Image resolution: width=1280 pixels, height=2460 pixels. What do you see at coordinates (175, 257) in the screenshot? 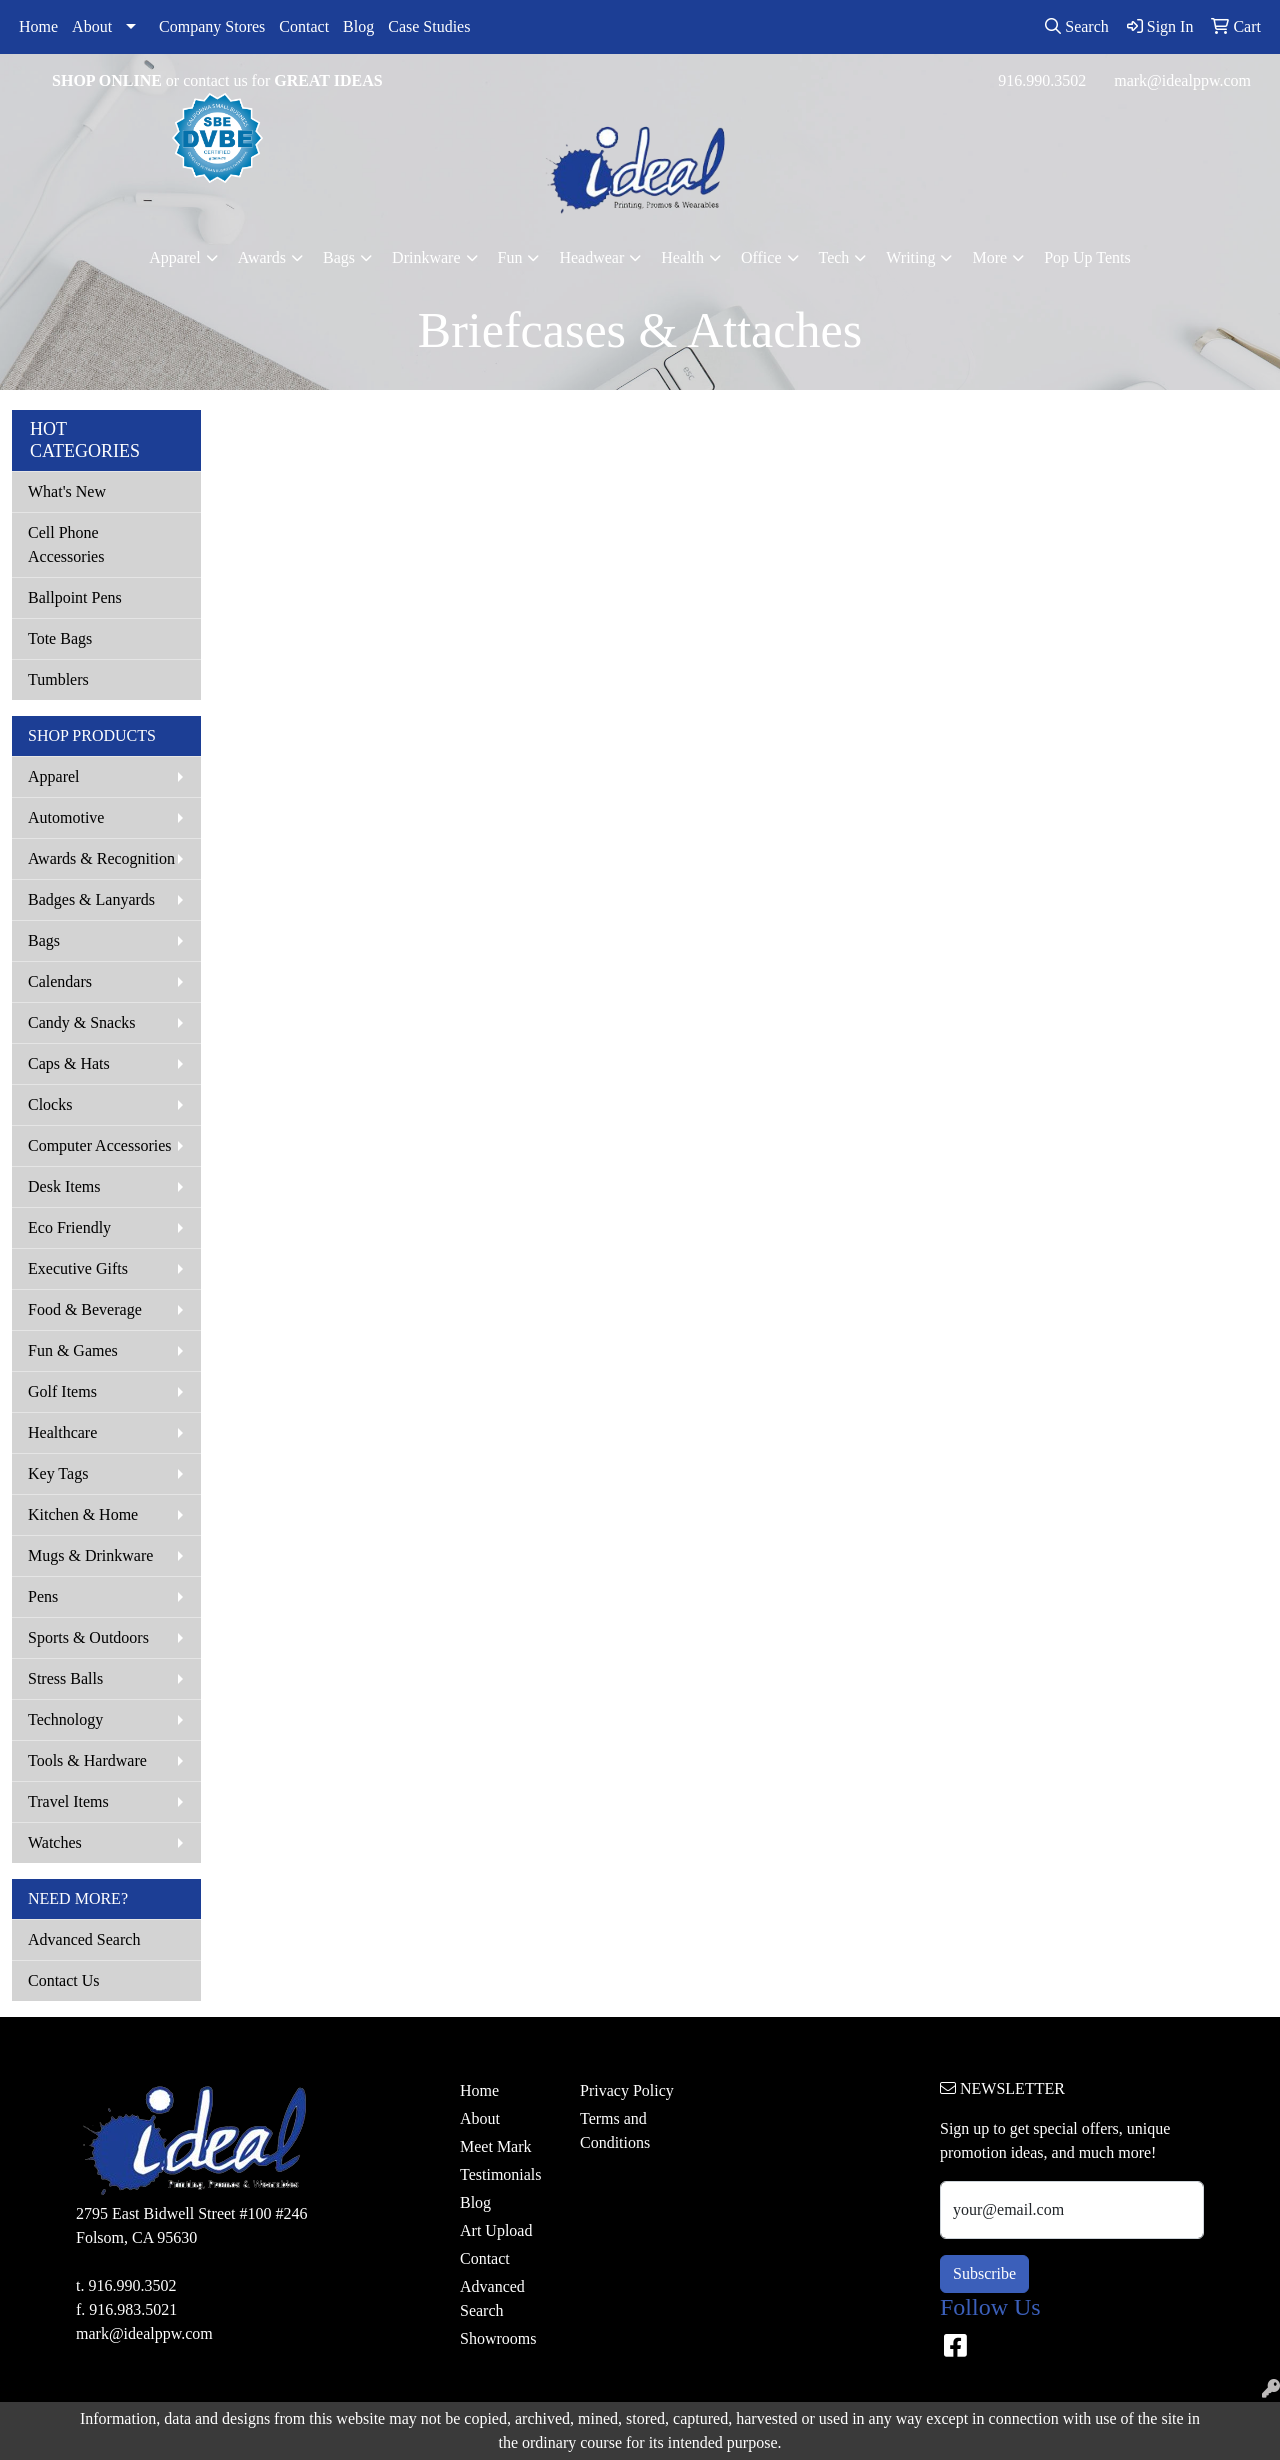
I see `Apparel [button]` at bounding box center [175, 257].